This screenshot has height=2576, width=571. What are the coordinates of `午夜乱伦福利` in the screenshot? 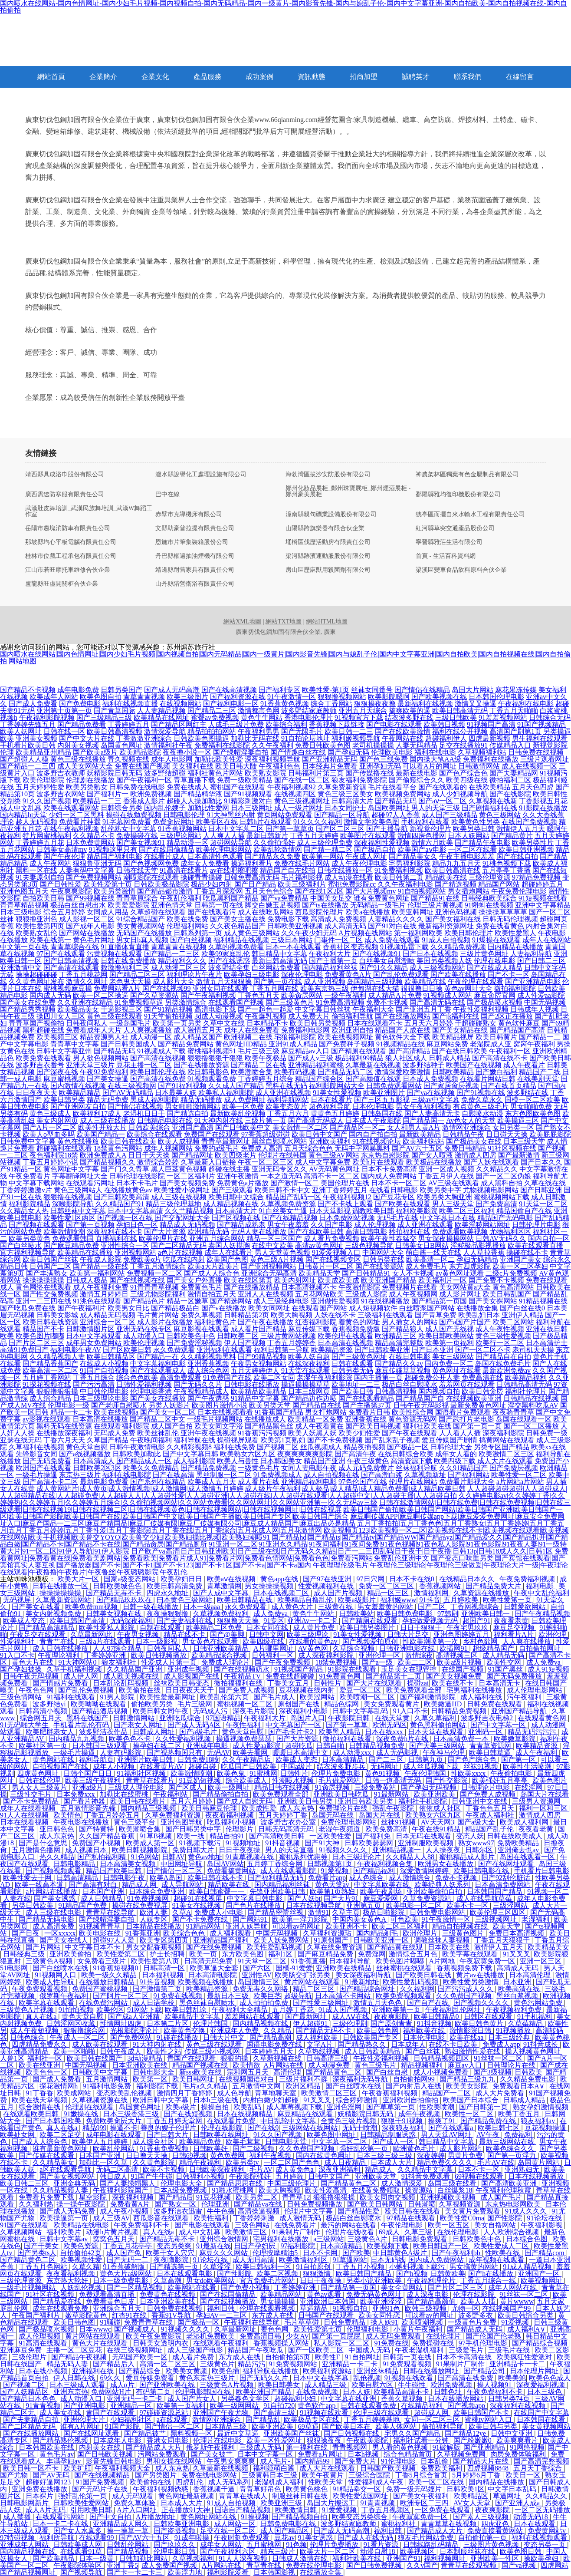 It's located at (180, 898).